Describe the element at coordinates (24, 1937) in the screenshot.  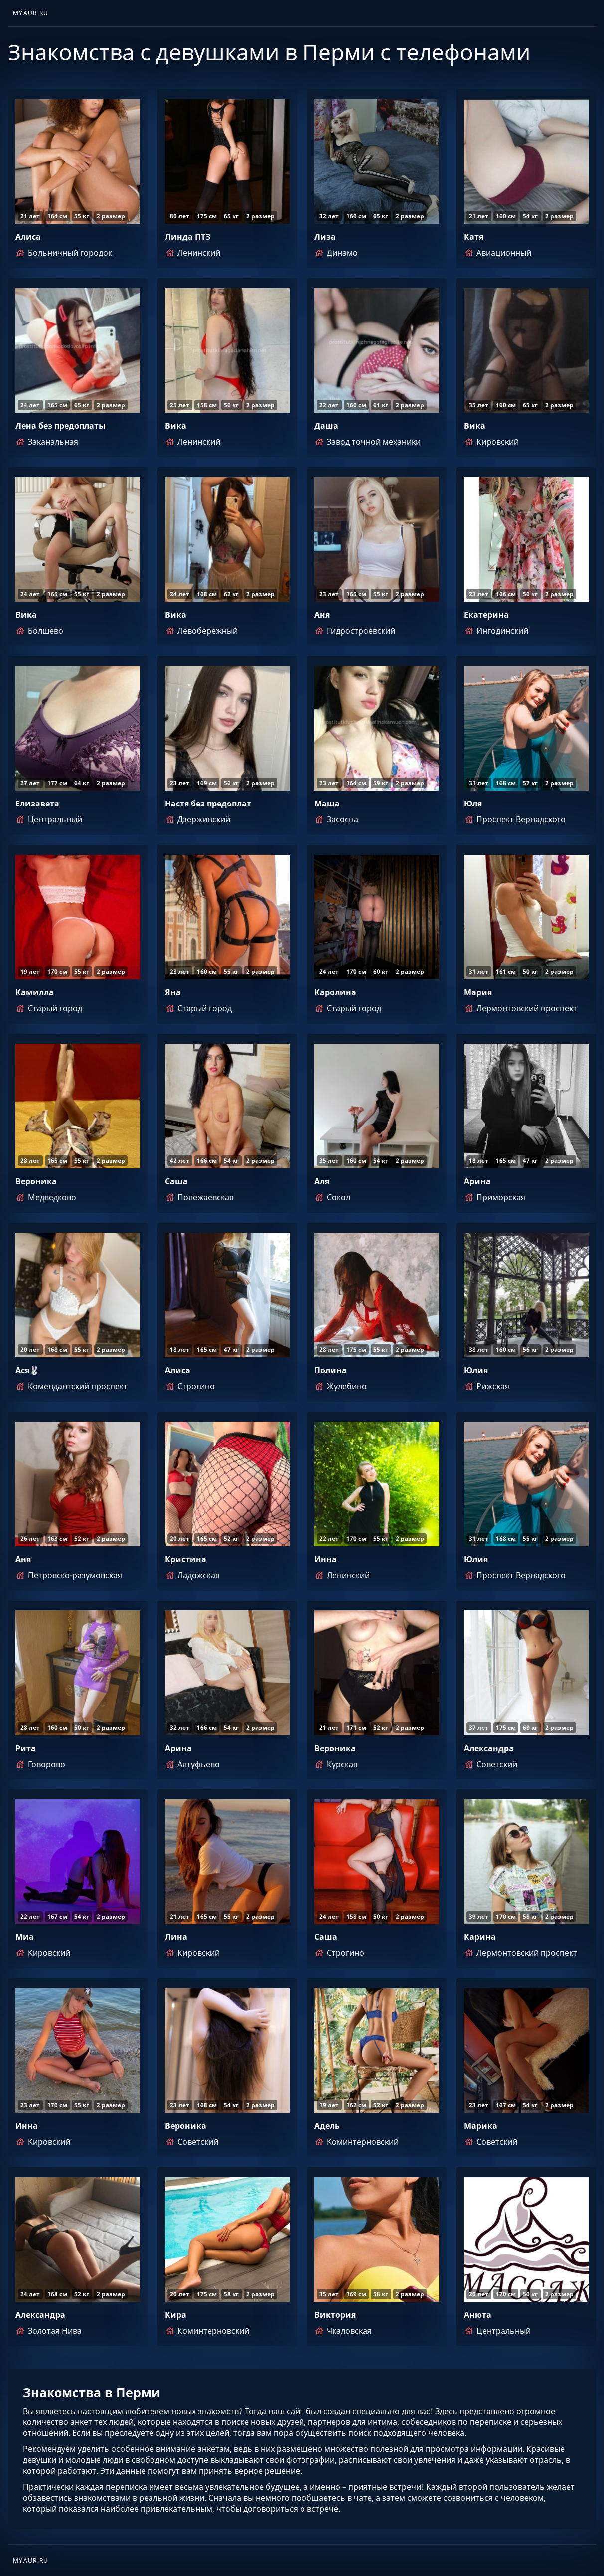
I see `Миа` at that location.